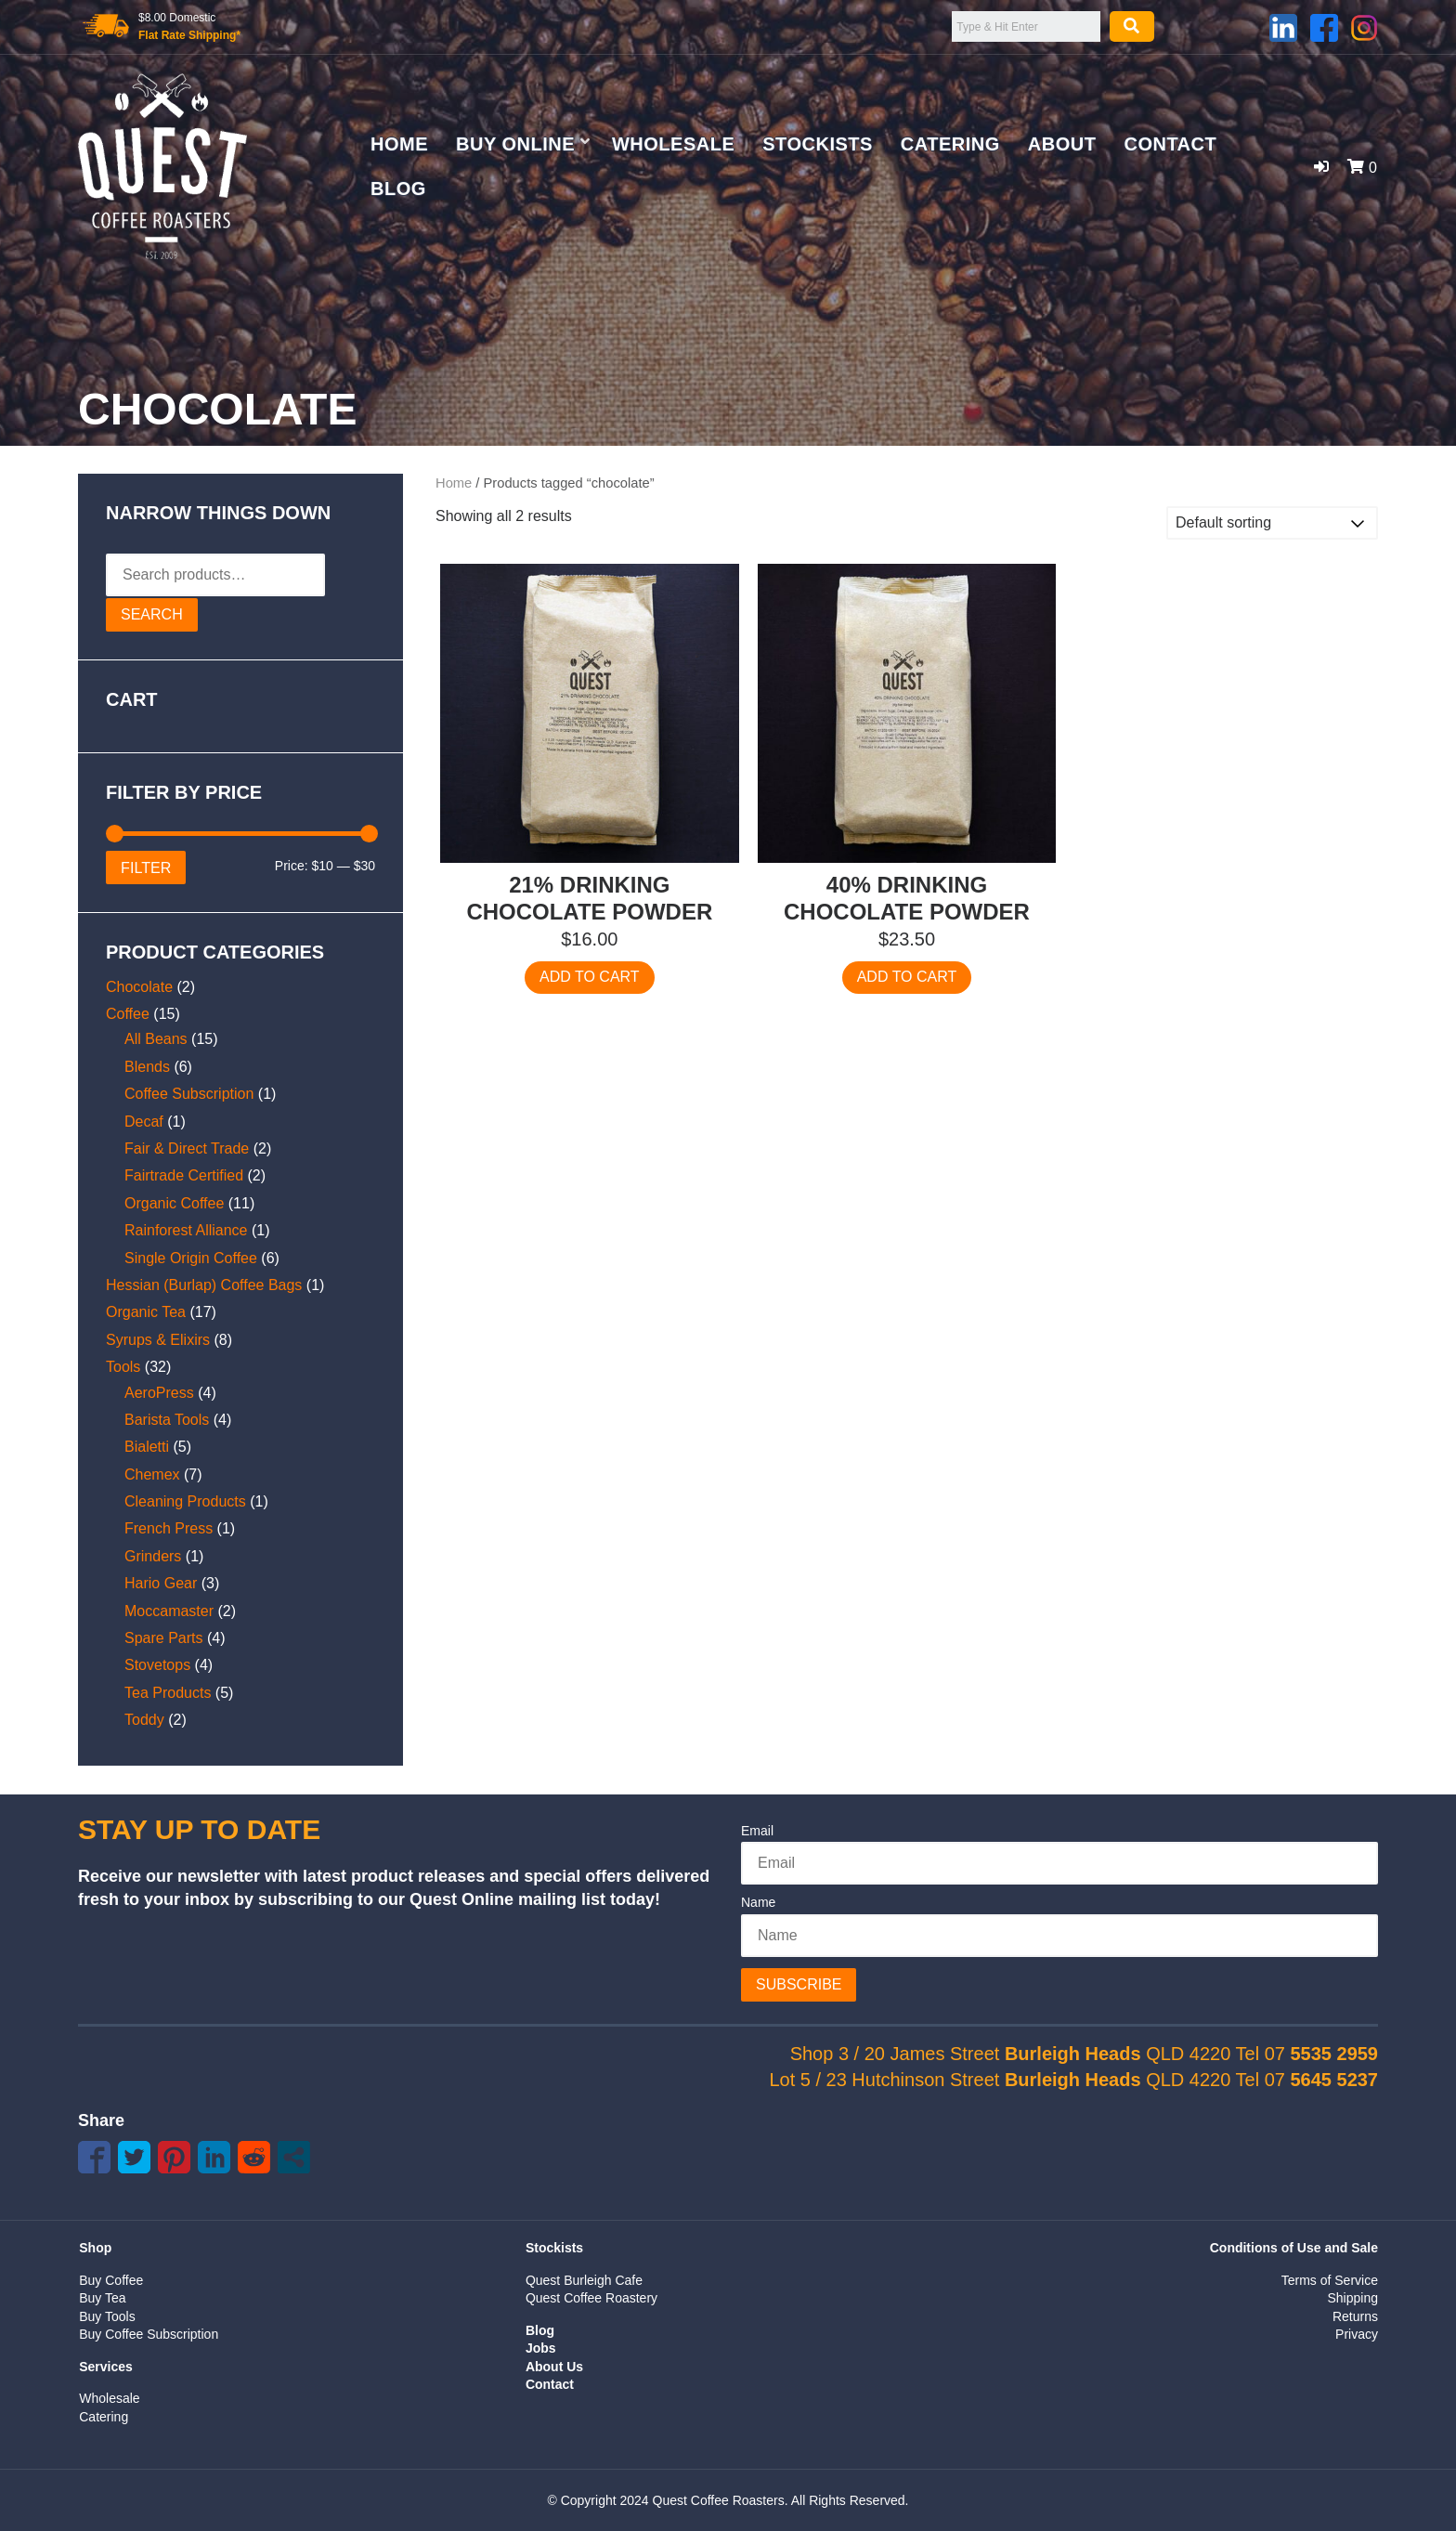  What do you see at coordinates (128, 1014) in the screenshot?
I see `Coffee` at bounding box center [128, 1014].